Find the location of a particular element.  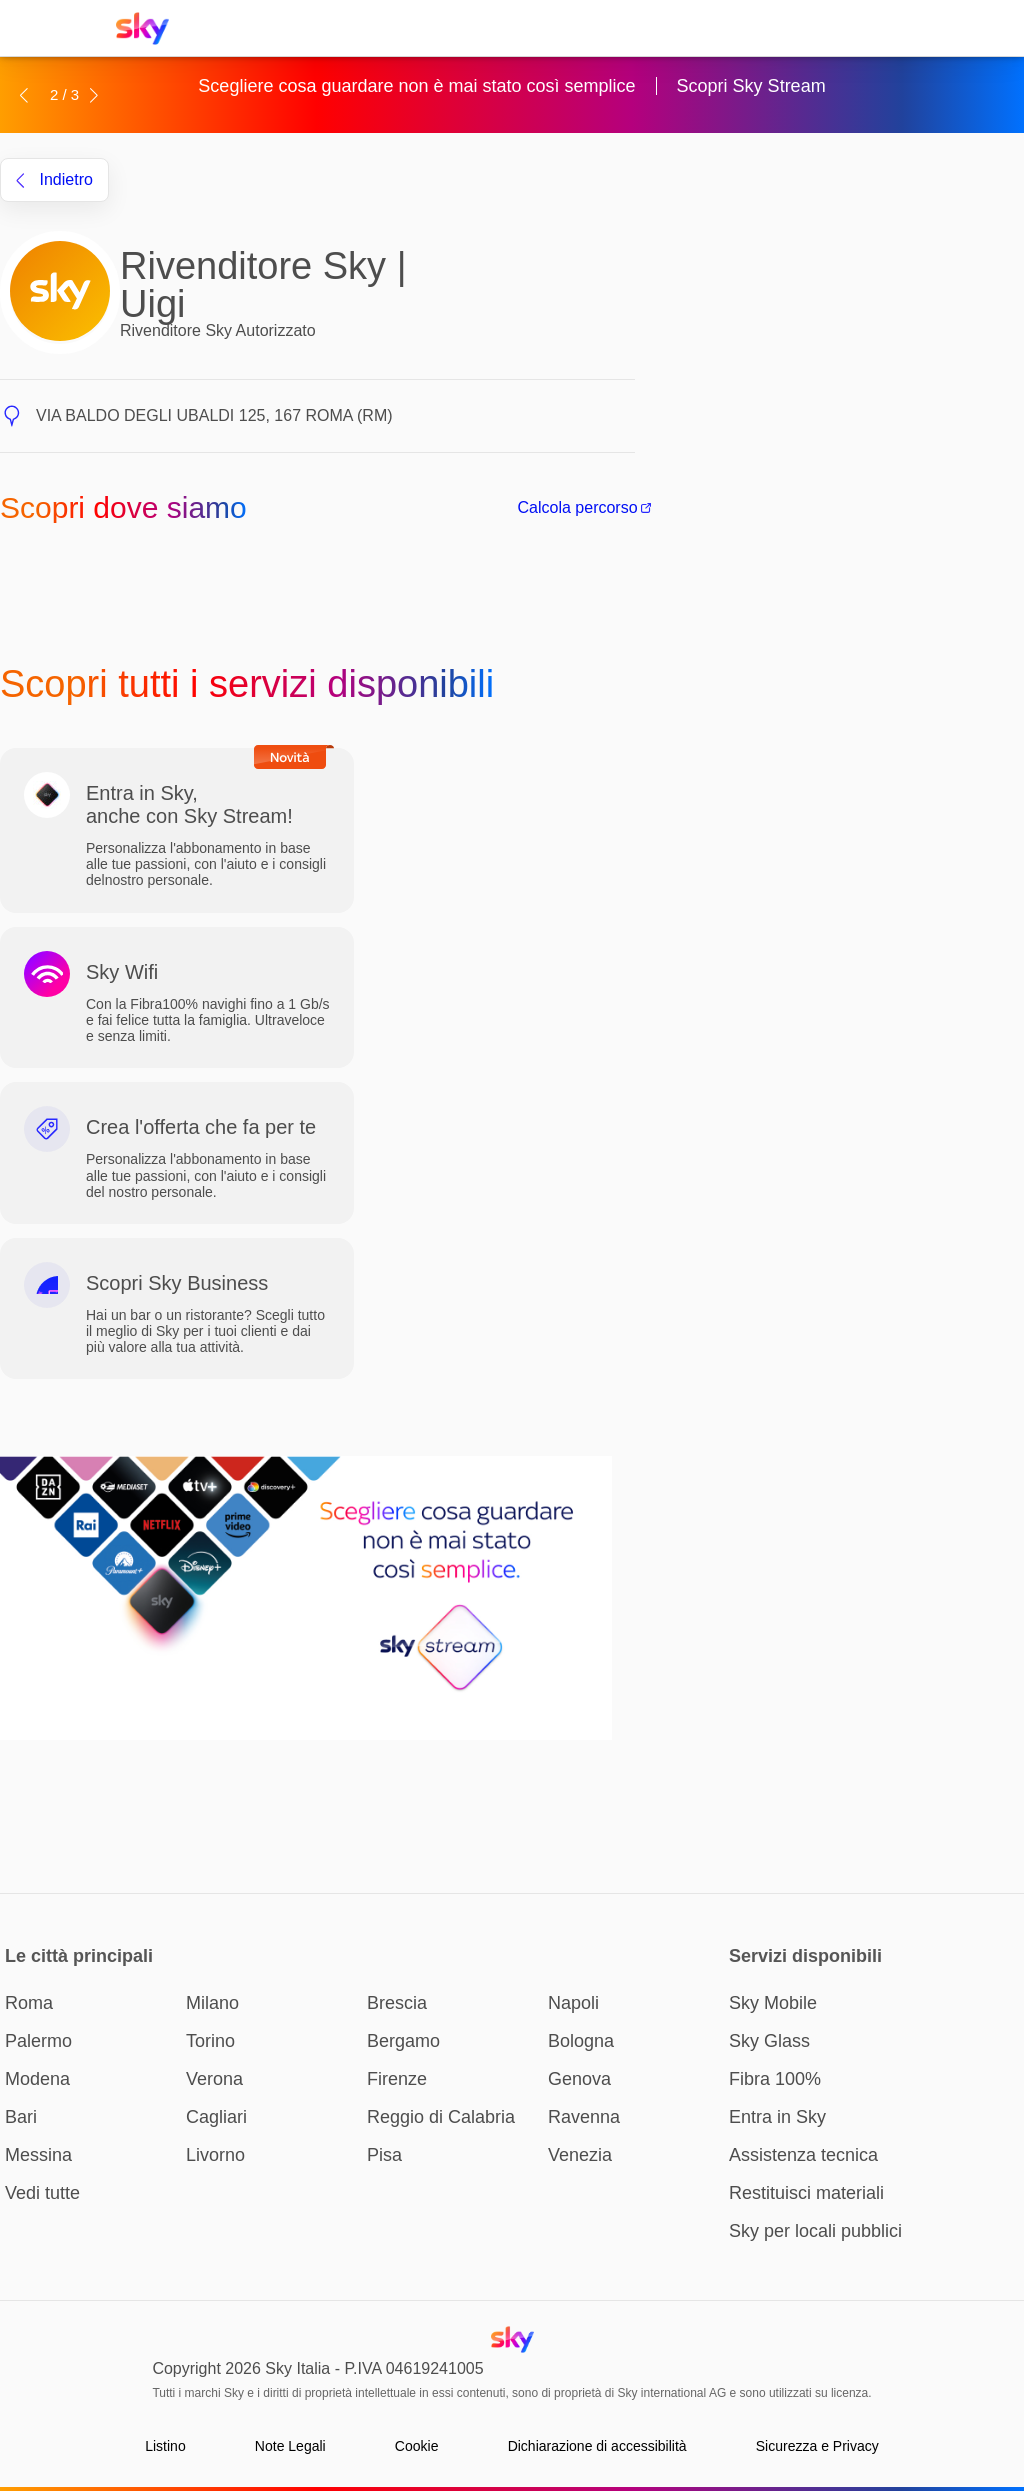

Genova is located at coordinates (579, 2079).